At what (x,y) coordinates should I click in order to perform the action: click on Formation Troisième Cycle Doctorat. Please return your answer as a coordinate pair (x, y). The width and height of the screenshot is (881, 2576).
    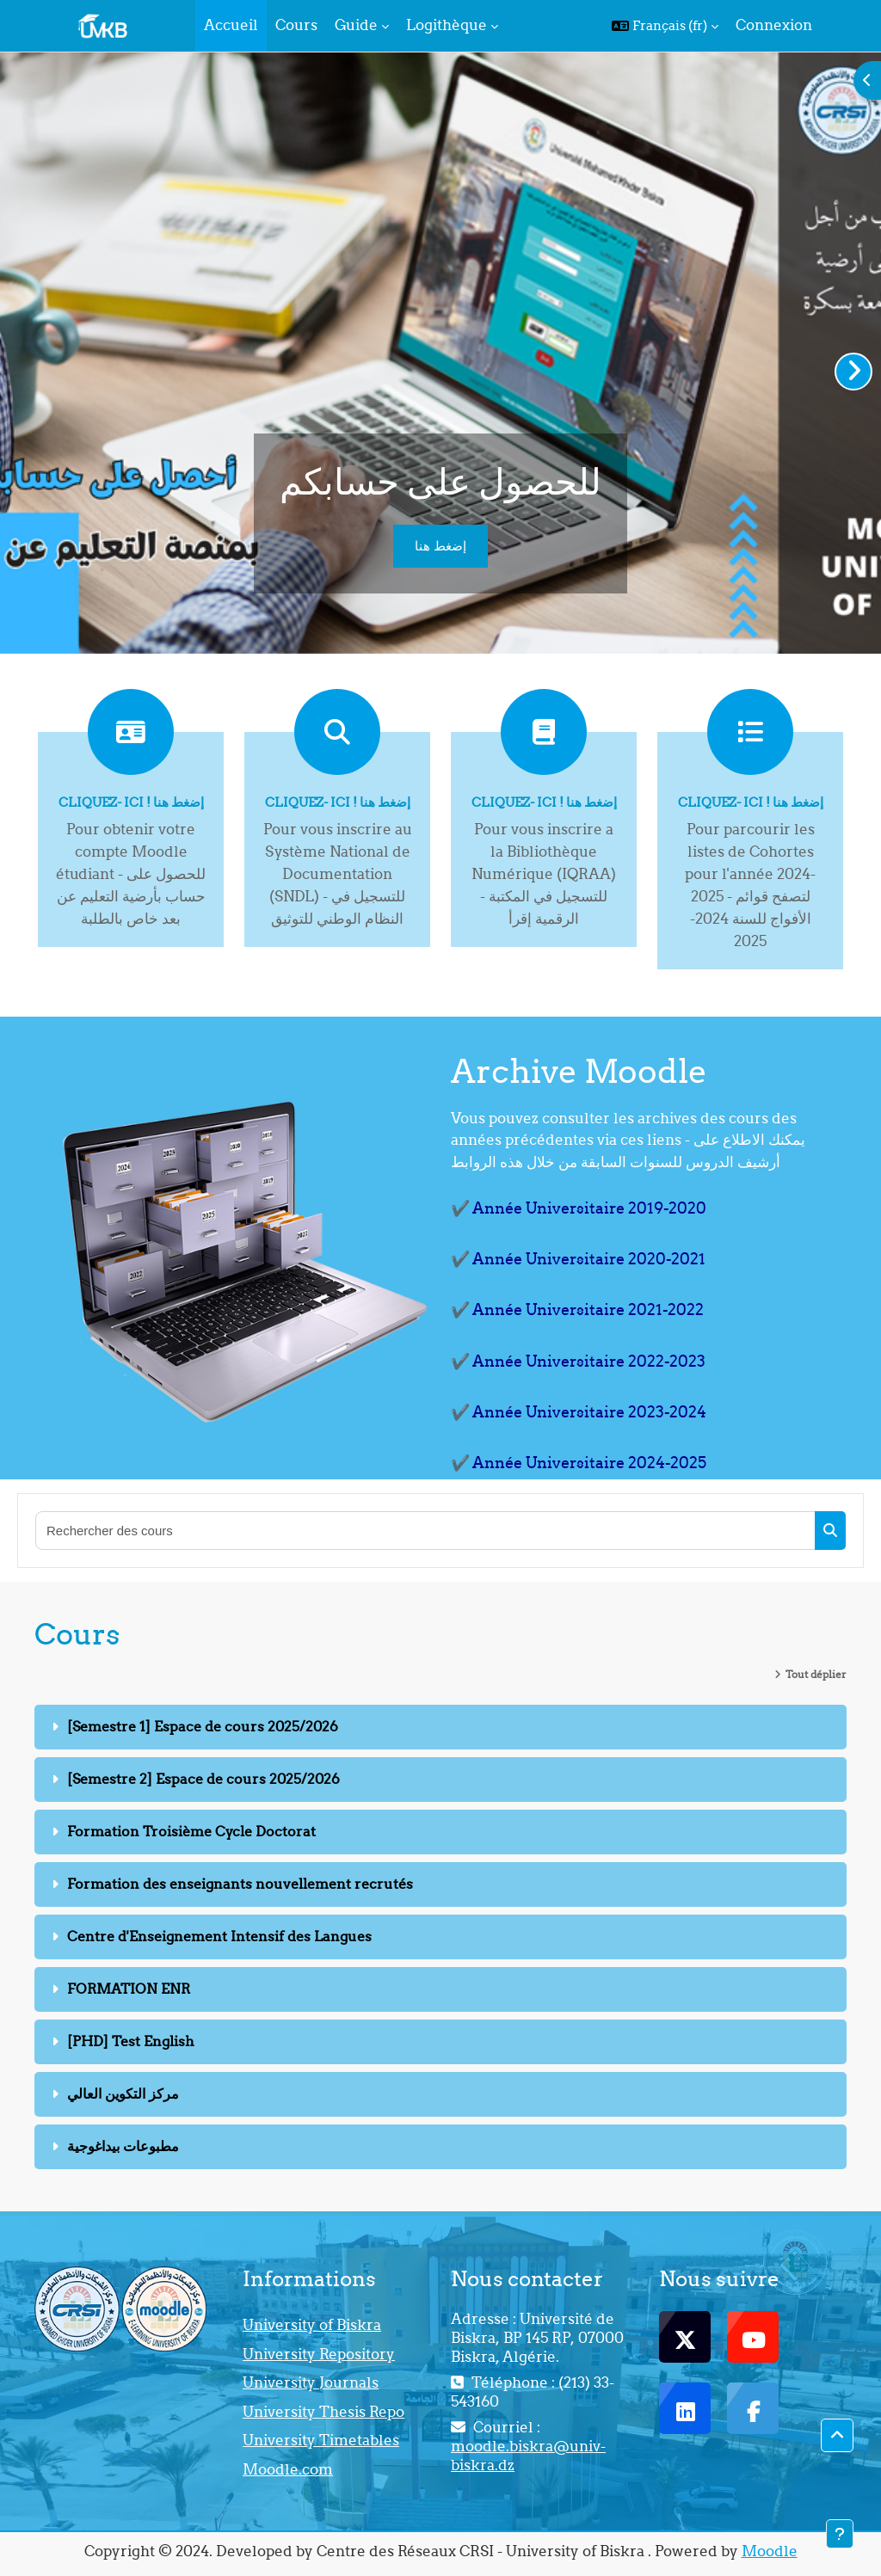
    Looking at the image, I should click on (191, 1831).